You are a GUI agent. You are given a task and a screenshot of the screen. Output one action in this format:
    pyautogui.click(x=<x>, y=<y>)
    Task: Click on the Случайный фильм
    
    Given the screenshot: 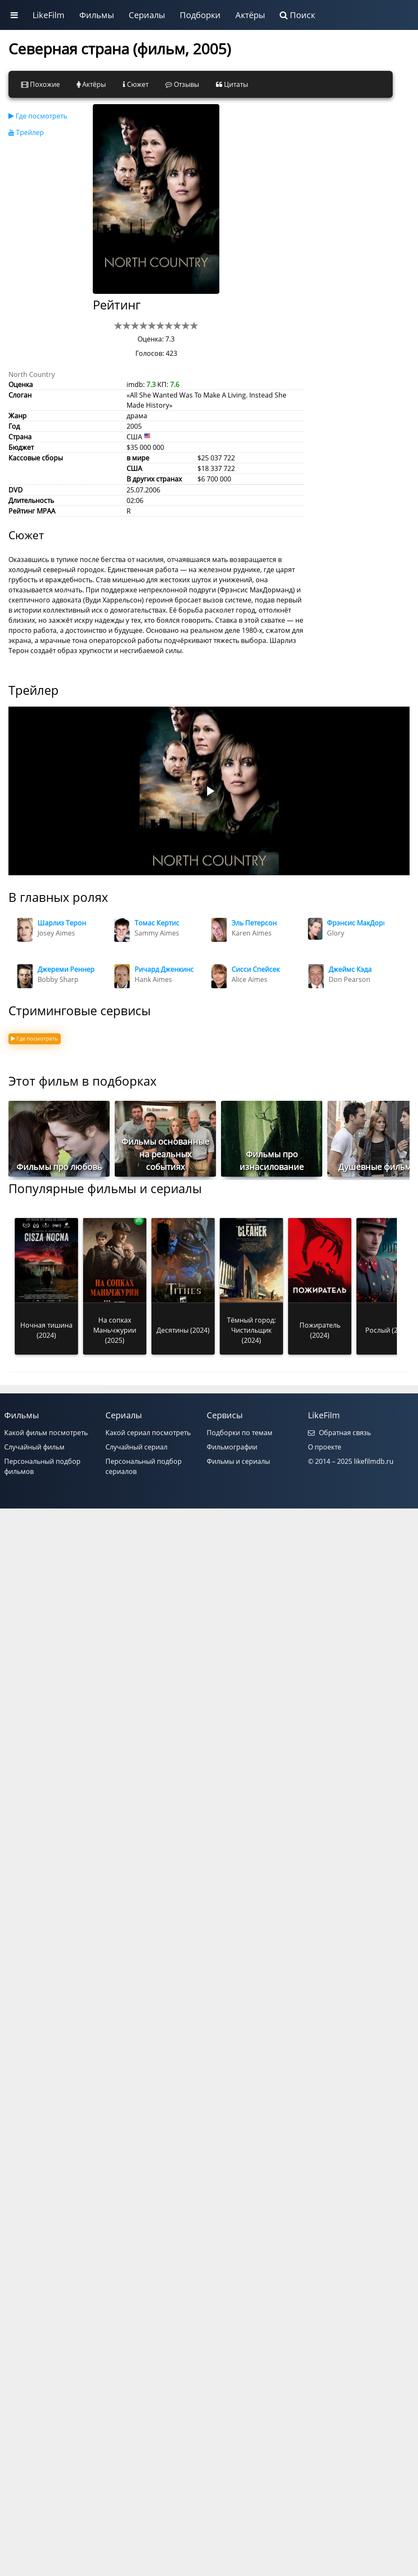 What is the action you would take?
    pyautogui.click(x=34, y=1447)
    